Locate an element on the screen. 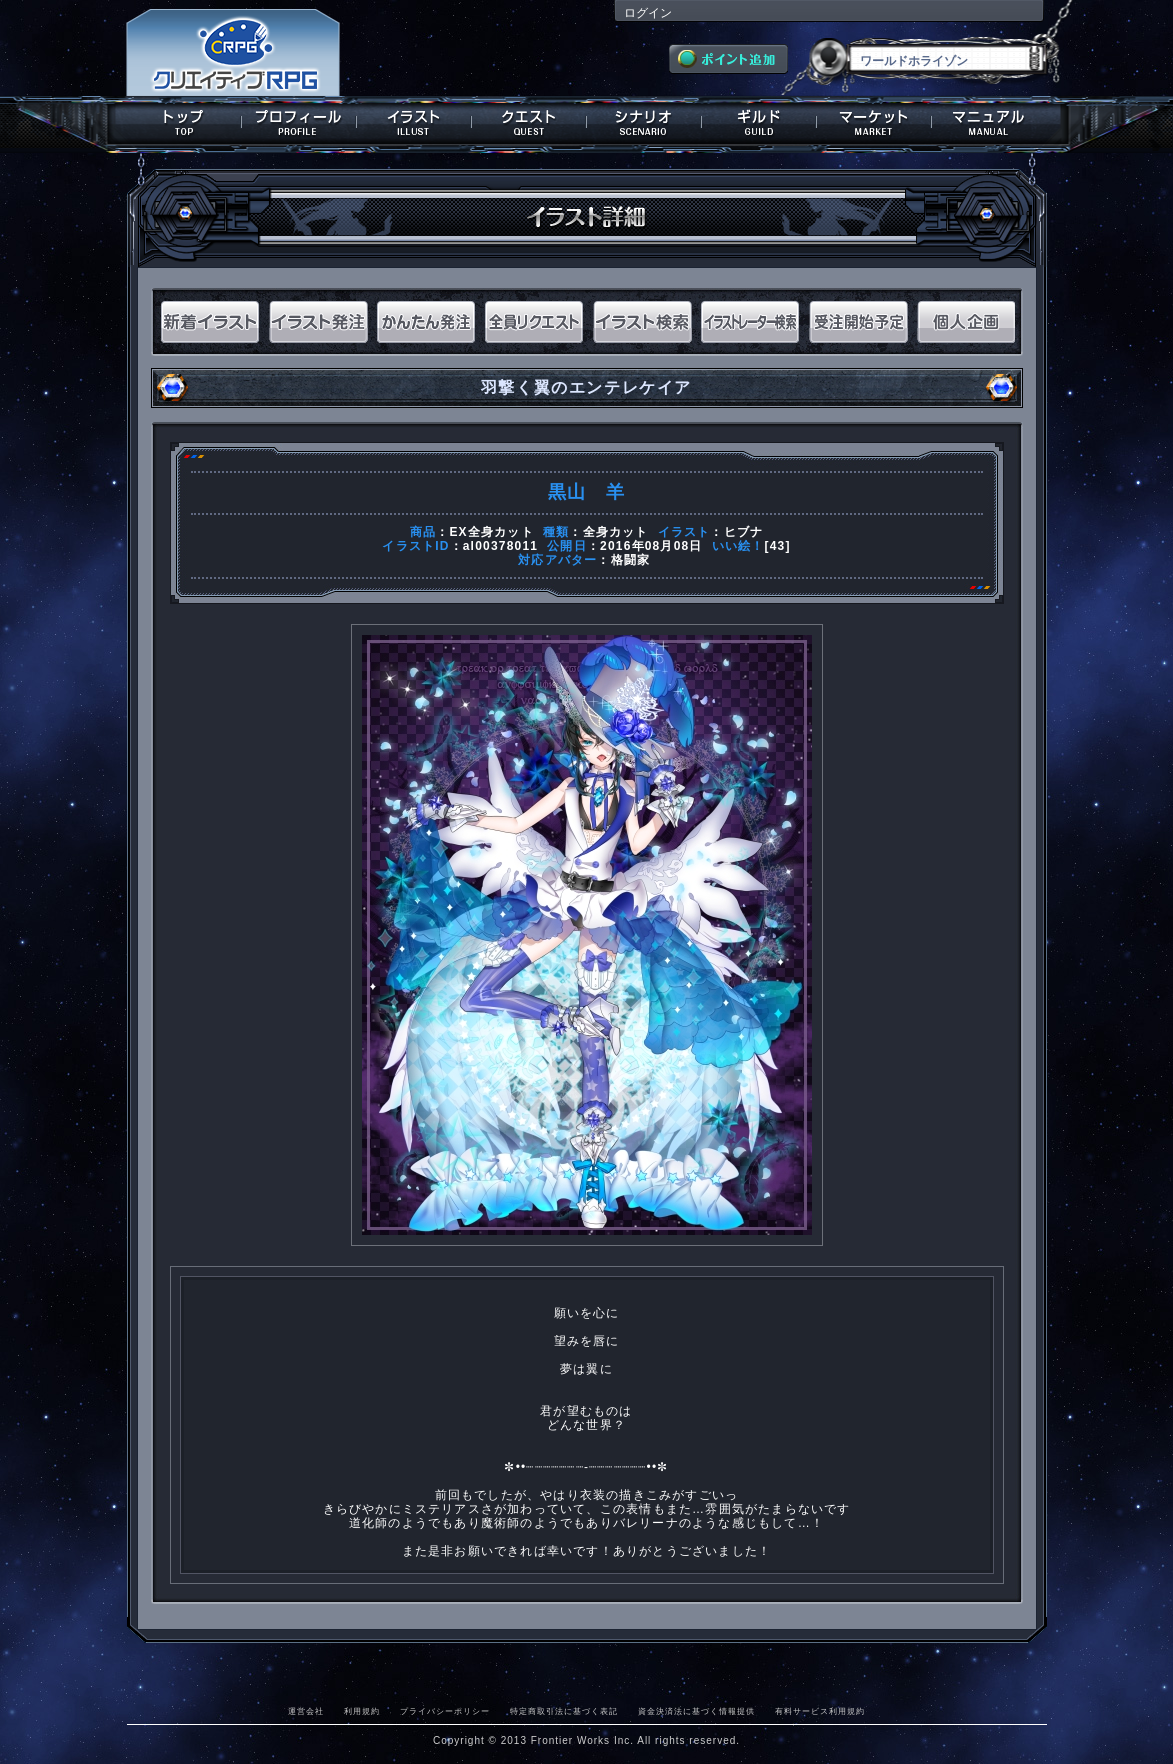  特定商取引法に基づく表記 is located at coordinates (564, 1711).